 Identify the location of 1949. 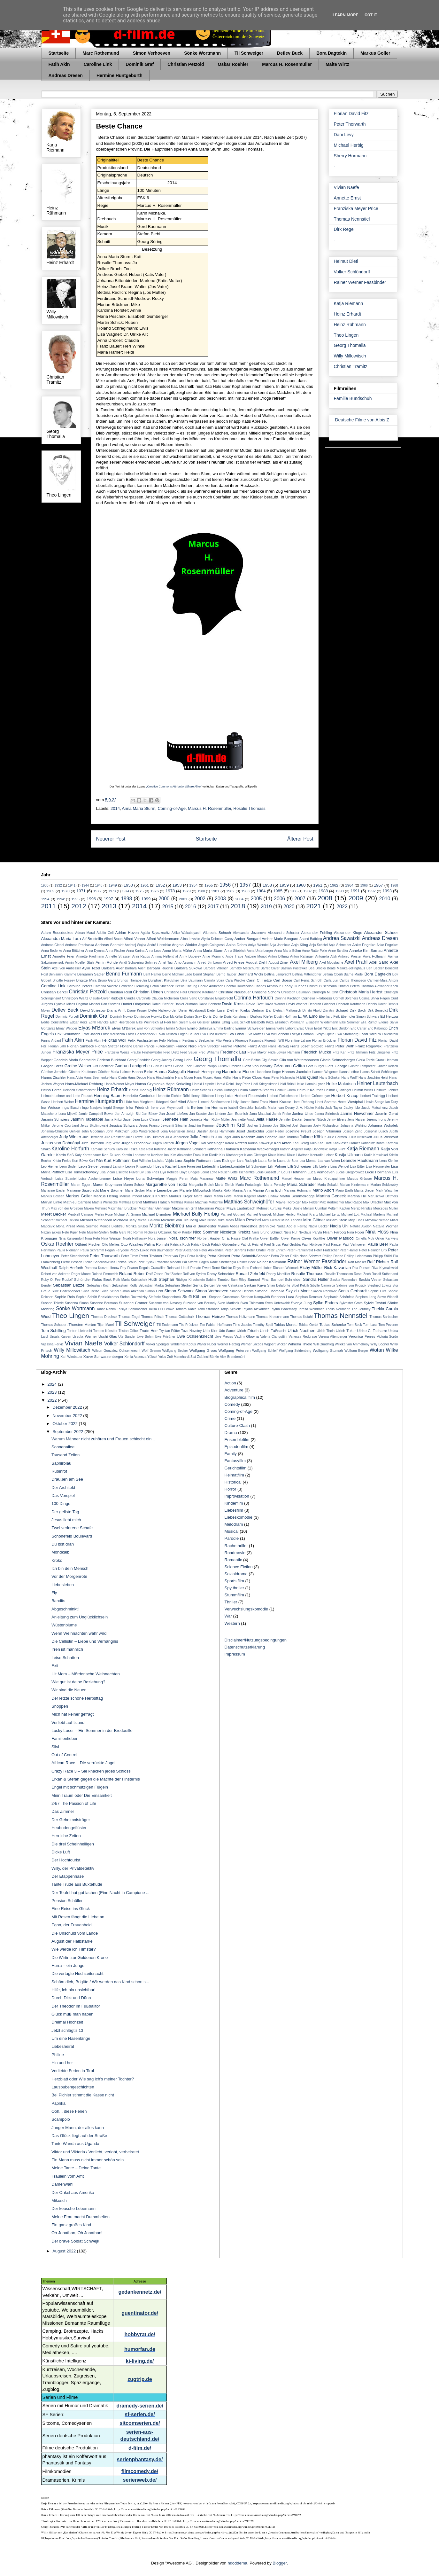
(113, 885).